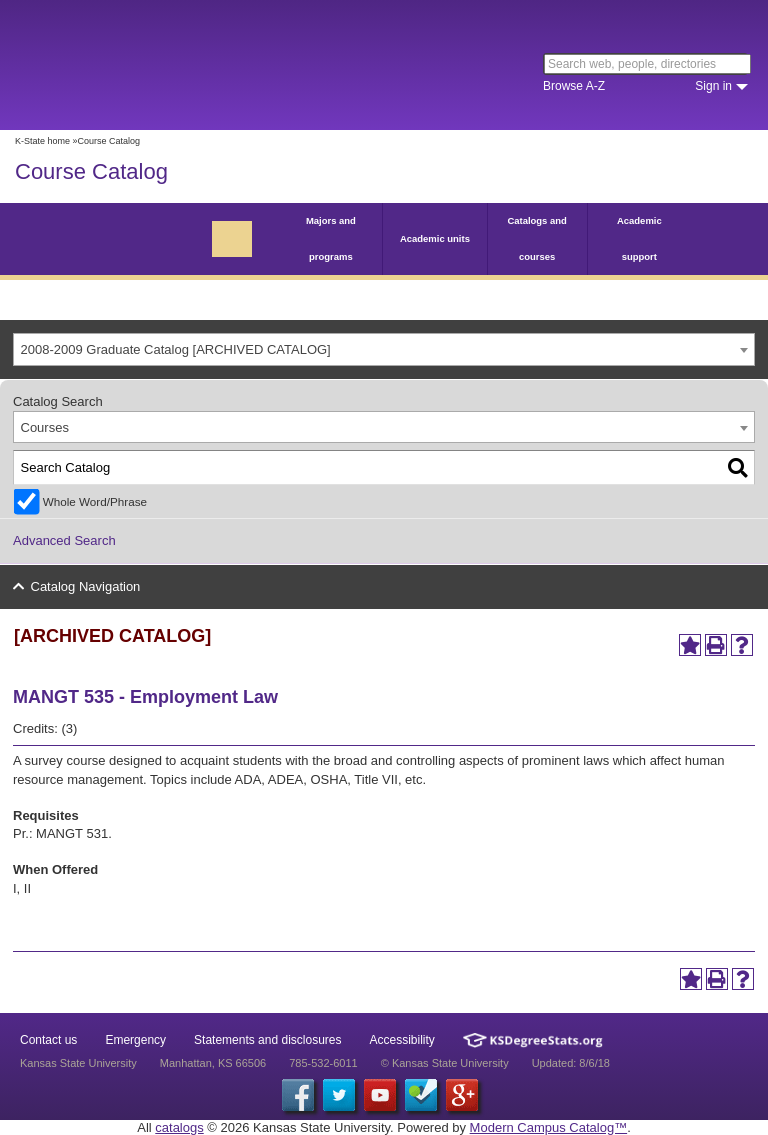 The image size is (768, 1135). Describe the element at coordinates (135, 1040) in the screenshot. I see `Emergency` at that location.